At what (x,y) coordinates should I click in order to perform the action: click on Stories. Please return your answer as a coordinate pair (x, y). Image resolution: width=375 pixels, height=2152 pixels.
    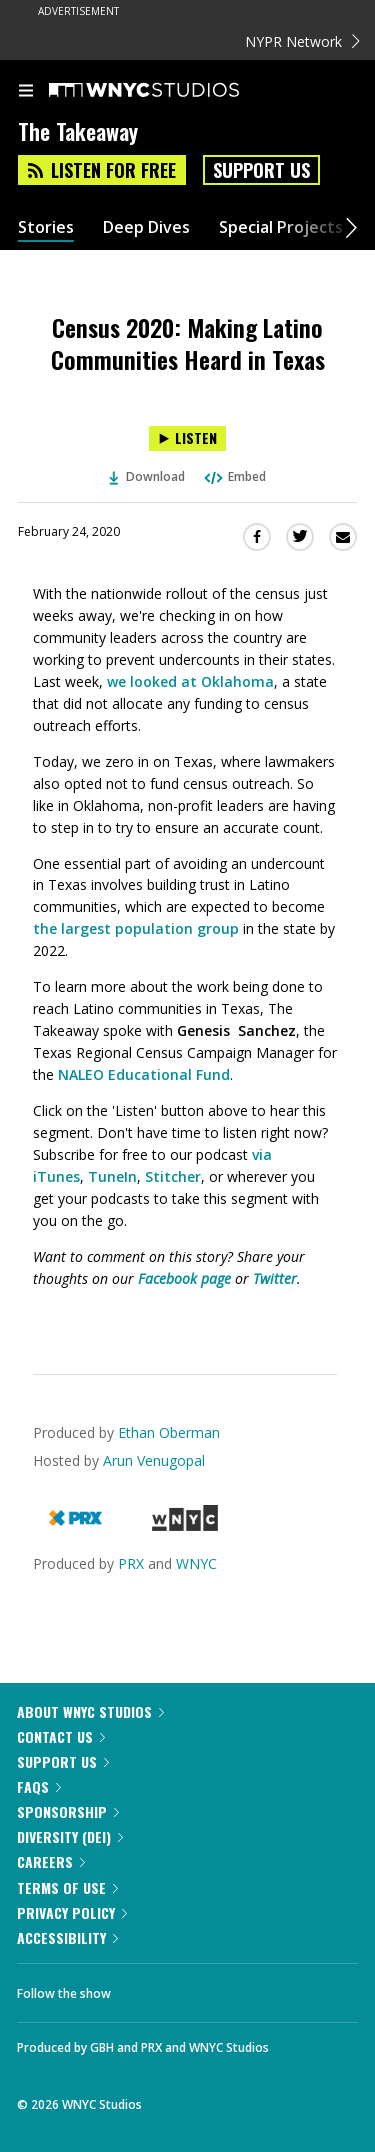
    Looking at the image, I should click on (46, 227).